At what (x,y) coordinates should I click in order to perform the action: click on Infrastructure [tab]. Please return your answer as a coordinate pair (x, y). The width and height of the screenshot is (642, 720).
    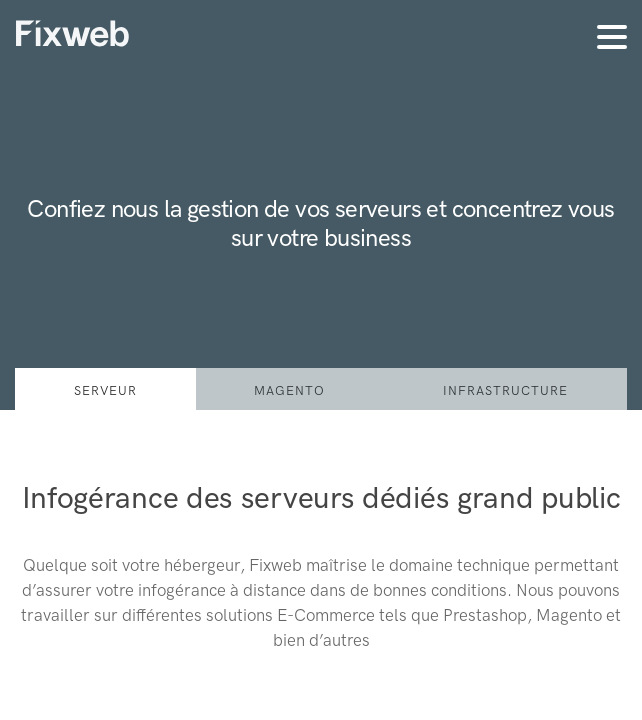
    Looking at the image, I should click on (505, 390).